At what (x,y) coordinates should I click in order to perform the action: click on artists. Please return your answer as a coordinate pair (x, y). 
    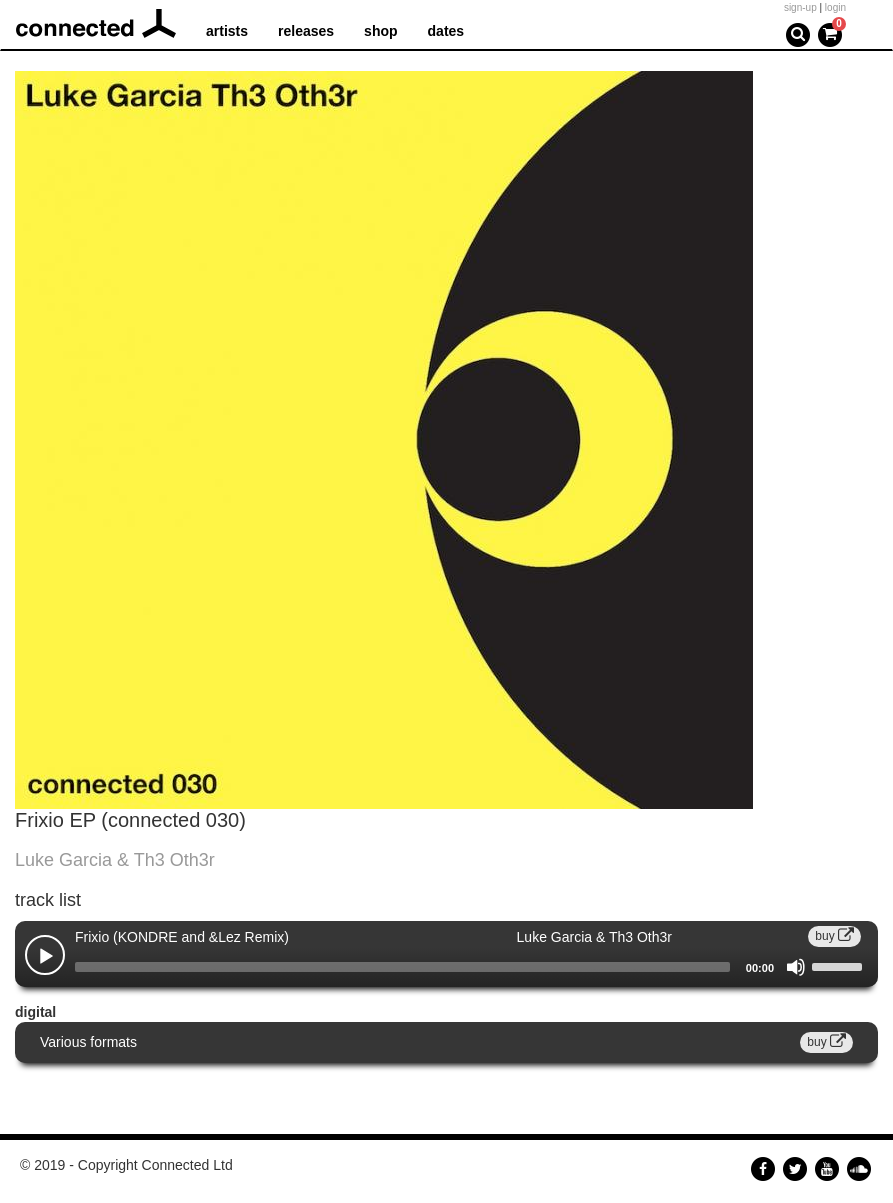
    Looking at the image, I should click on (227, 31).